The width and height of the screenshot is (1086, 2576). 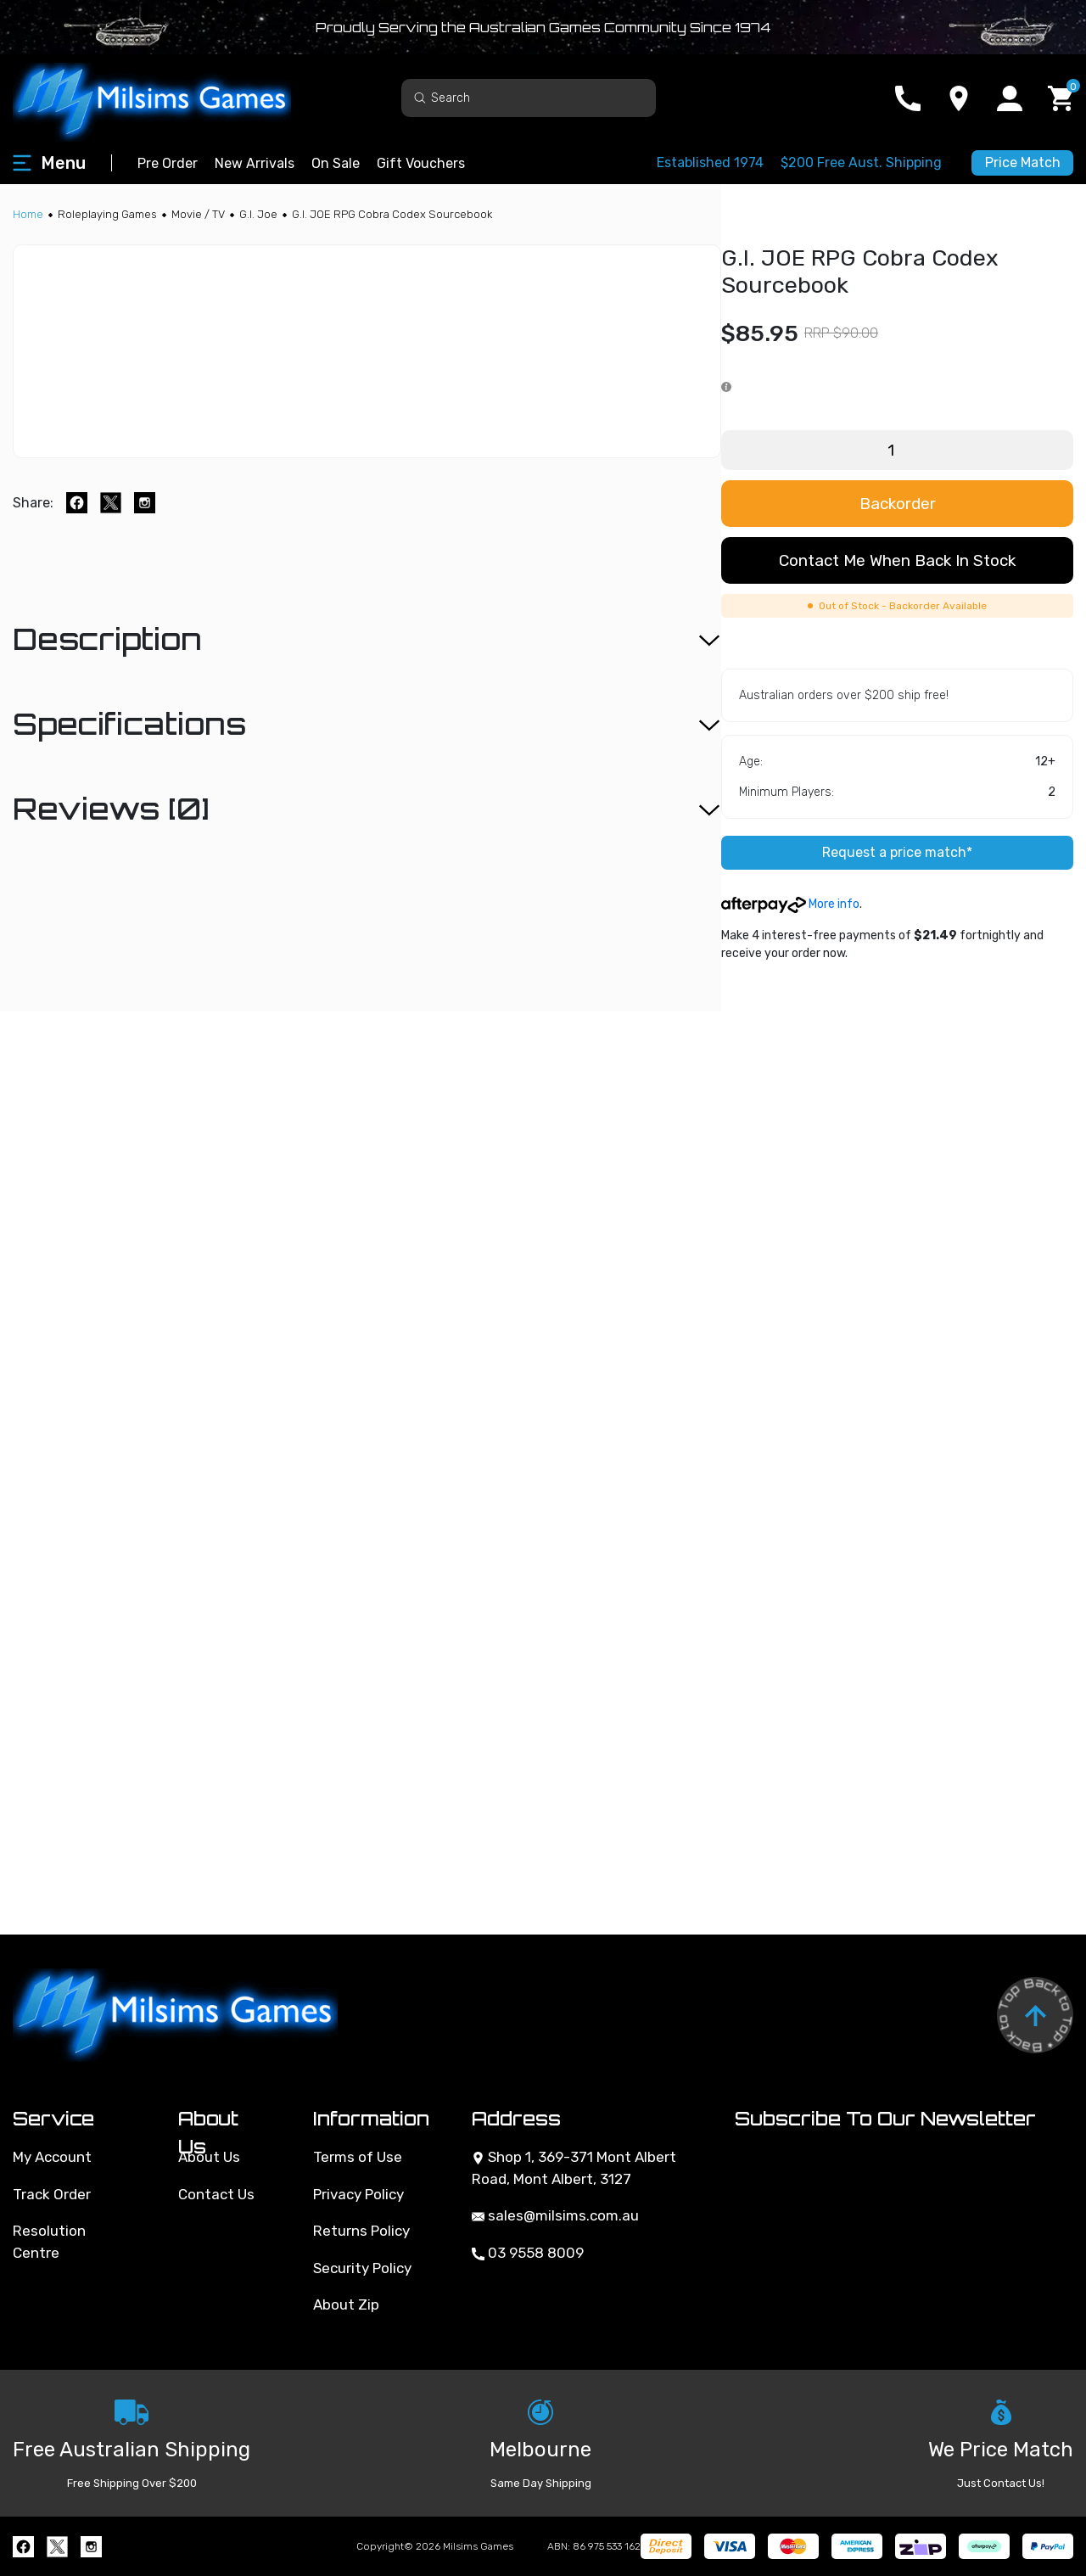 I want to click on [Breadcrumbs home], so click(x=28, y=214).